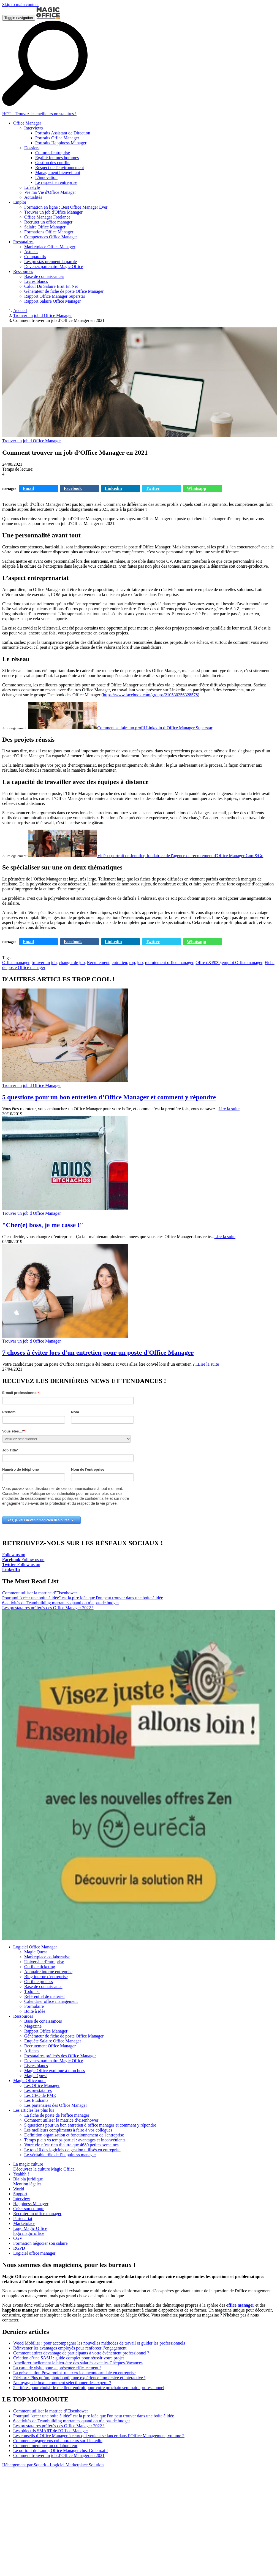 The width and height of the screenshot is (277, 2576). What do you see at coordinates (98, 2435) in the screenshot?
I see `Les conseils d’Office Manager à ceux qui veulent se lancer dans l’Office Management, volume 2` at bounding box center [98, 2435].